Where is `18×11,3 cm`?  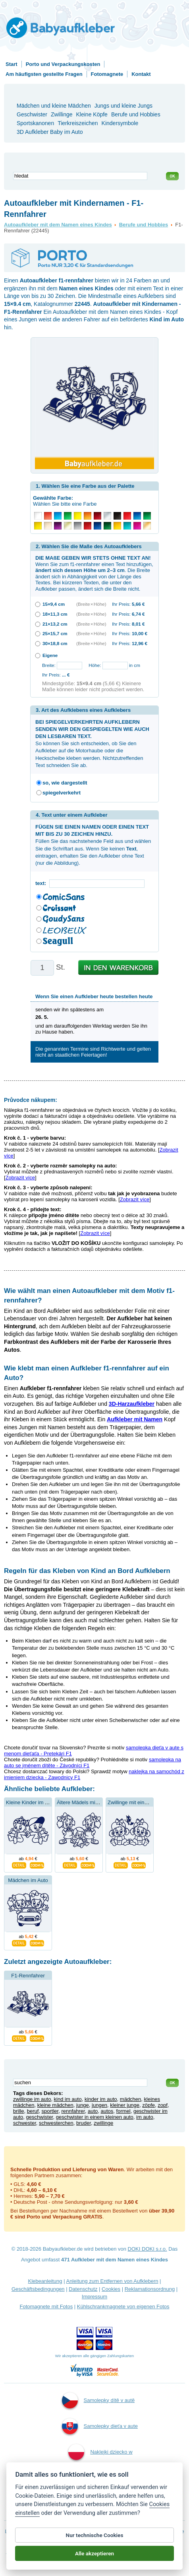 18×11,3 cm is located at coordinates (55, 613).